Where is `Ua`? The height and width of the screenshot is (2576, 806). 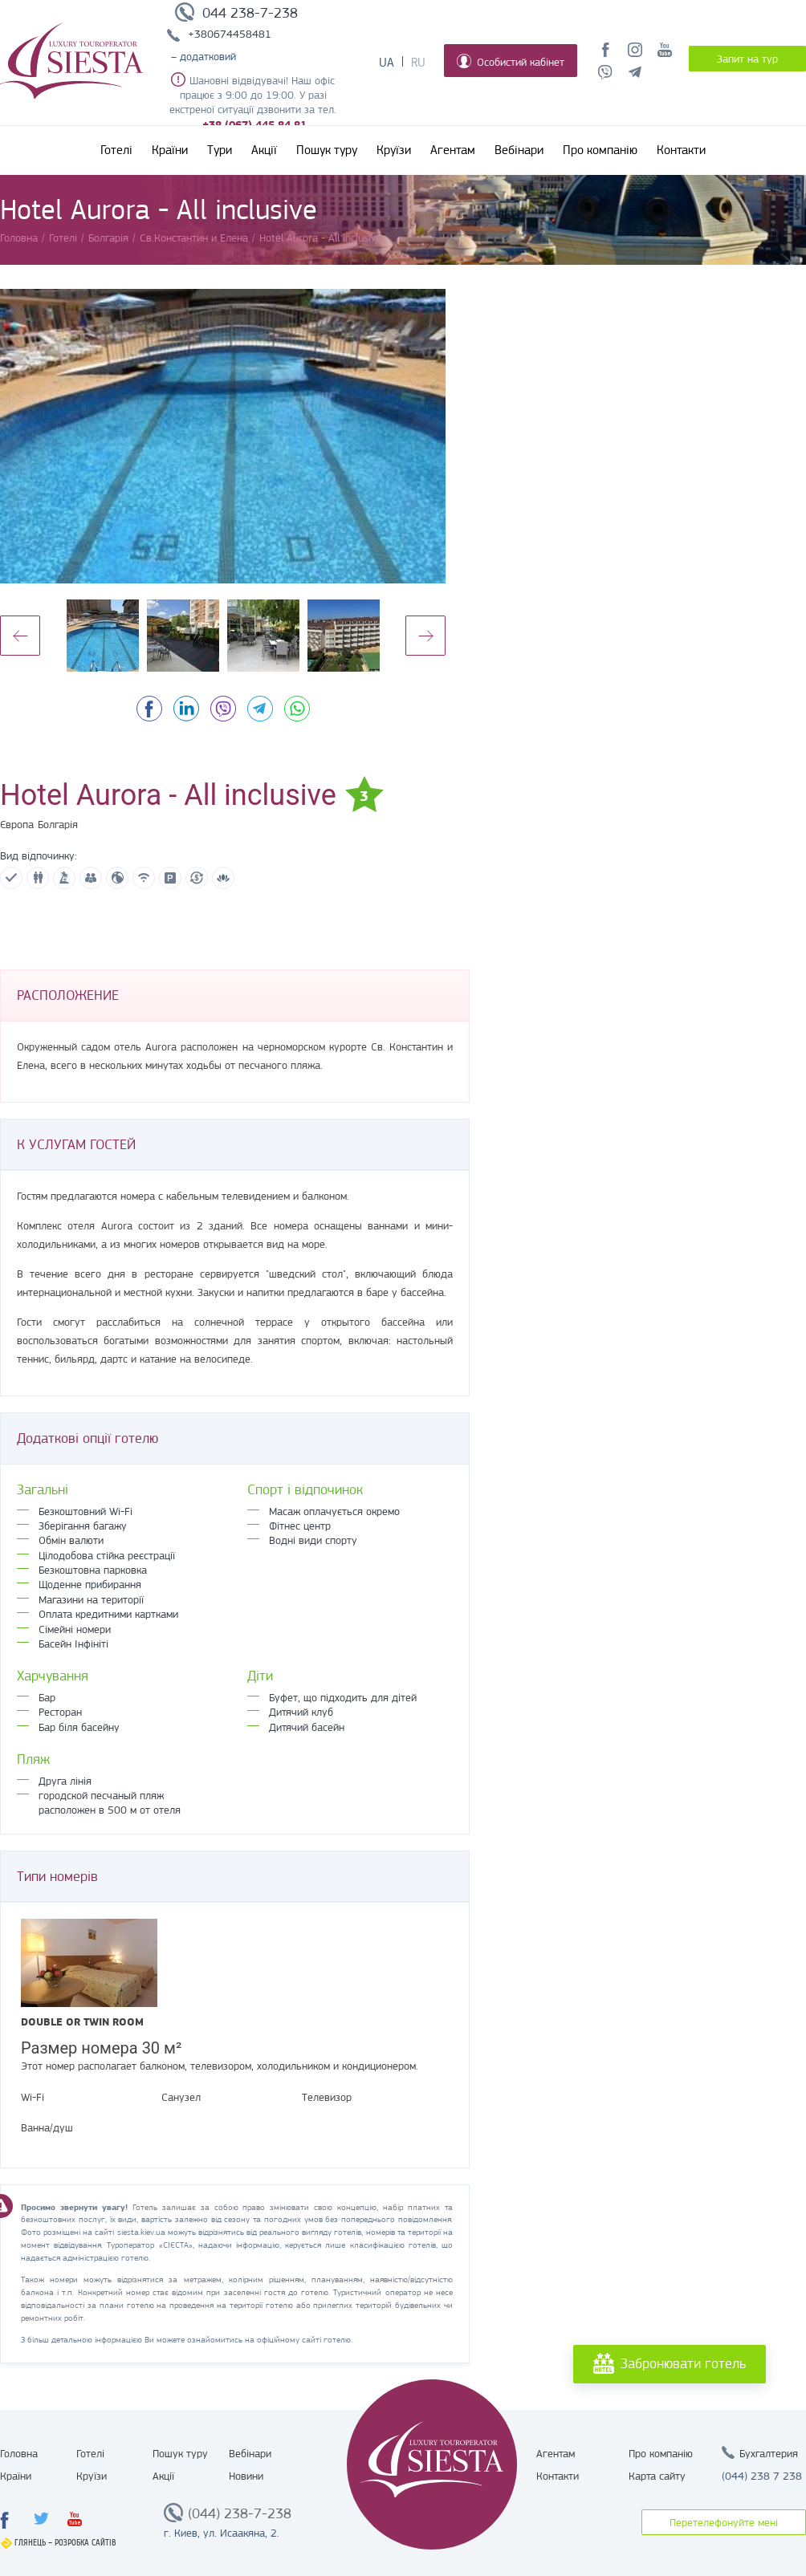
Ua is located at coordinates (386, 62).